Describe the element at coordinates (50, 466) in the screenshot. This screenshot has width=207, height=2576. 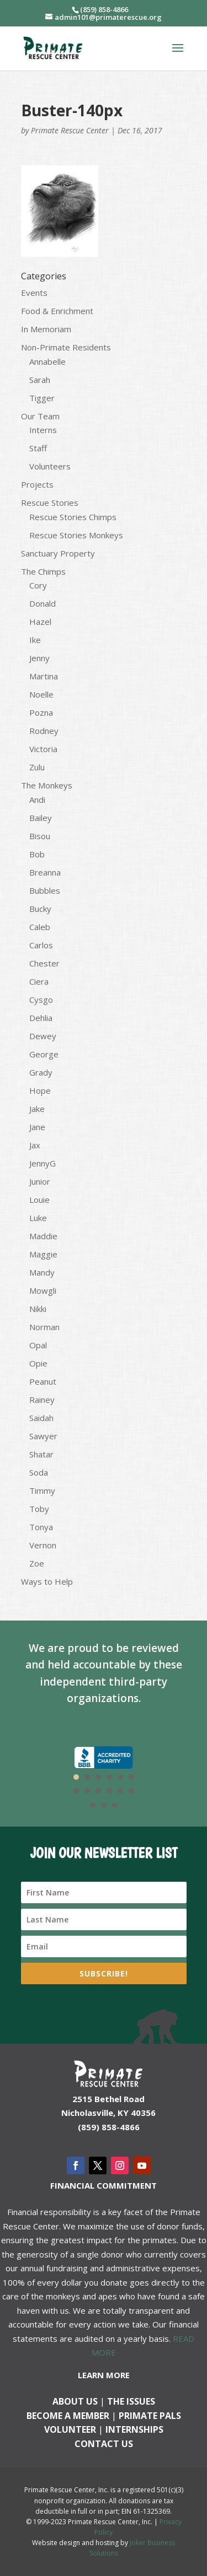
I see `Volunteers` at that location.